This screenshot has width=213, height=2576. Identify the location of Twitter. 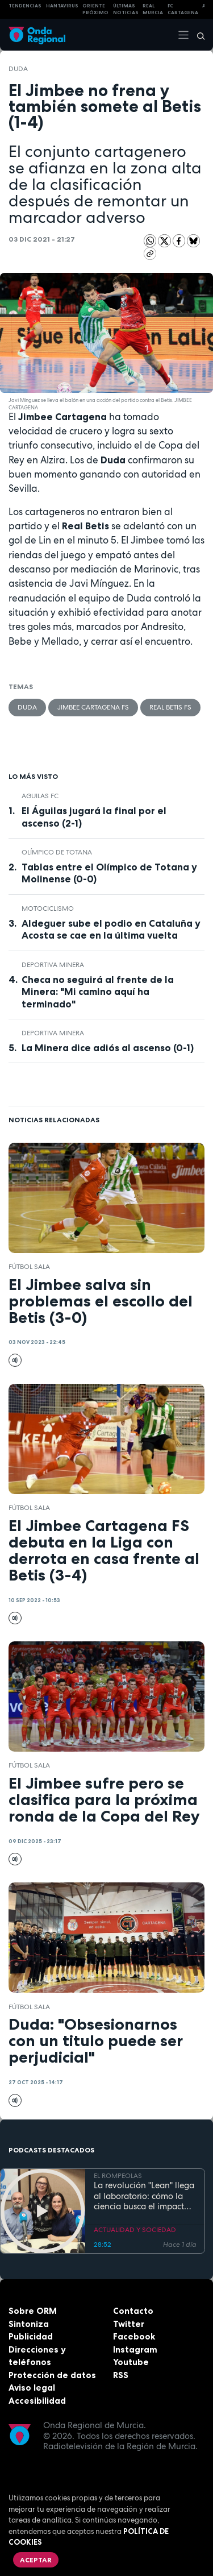
(128, 2323).